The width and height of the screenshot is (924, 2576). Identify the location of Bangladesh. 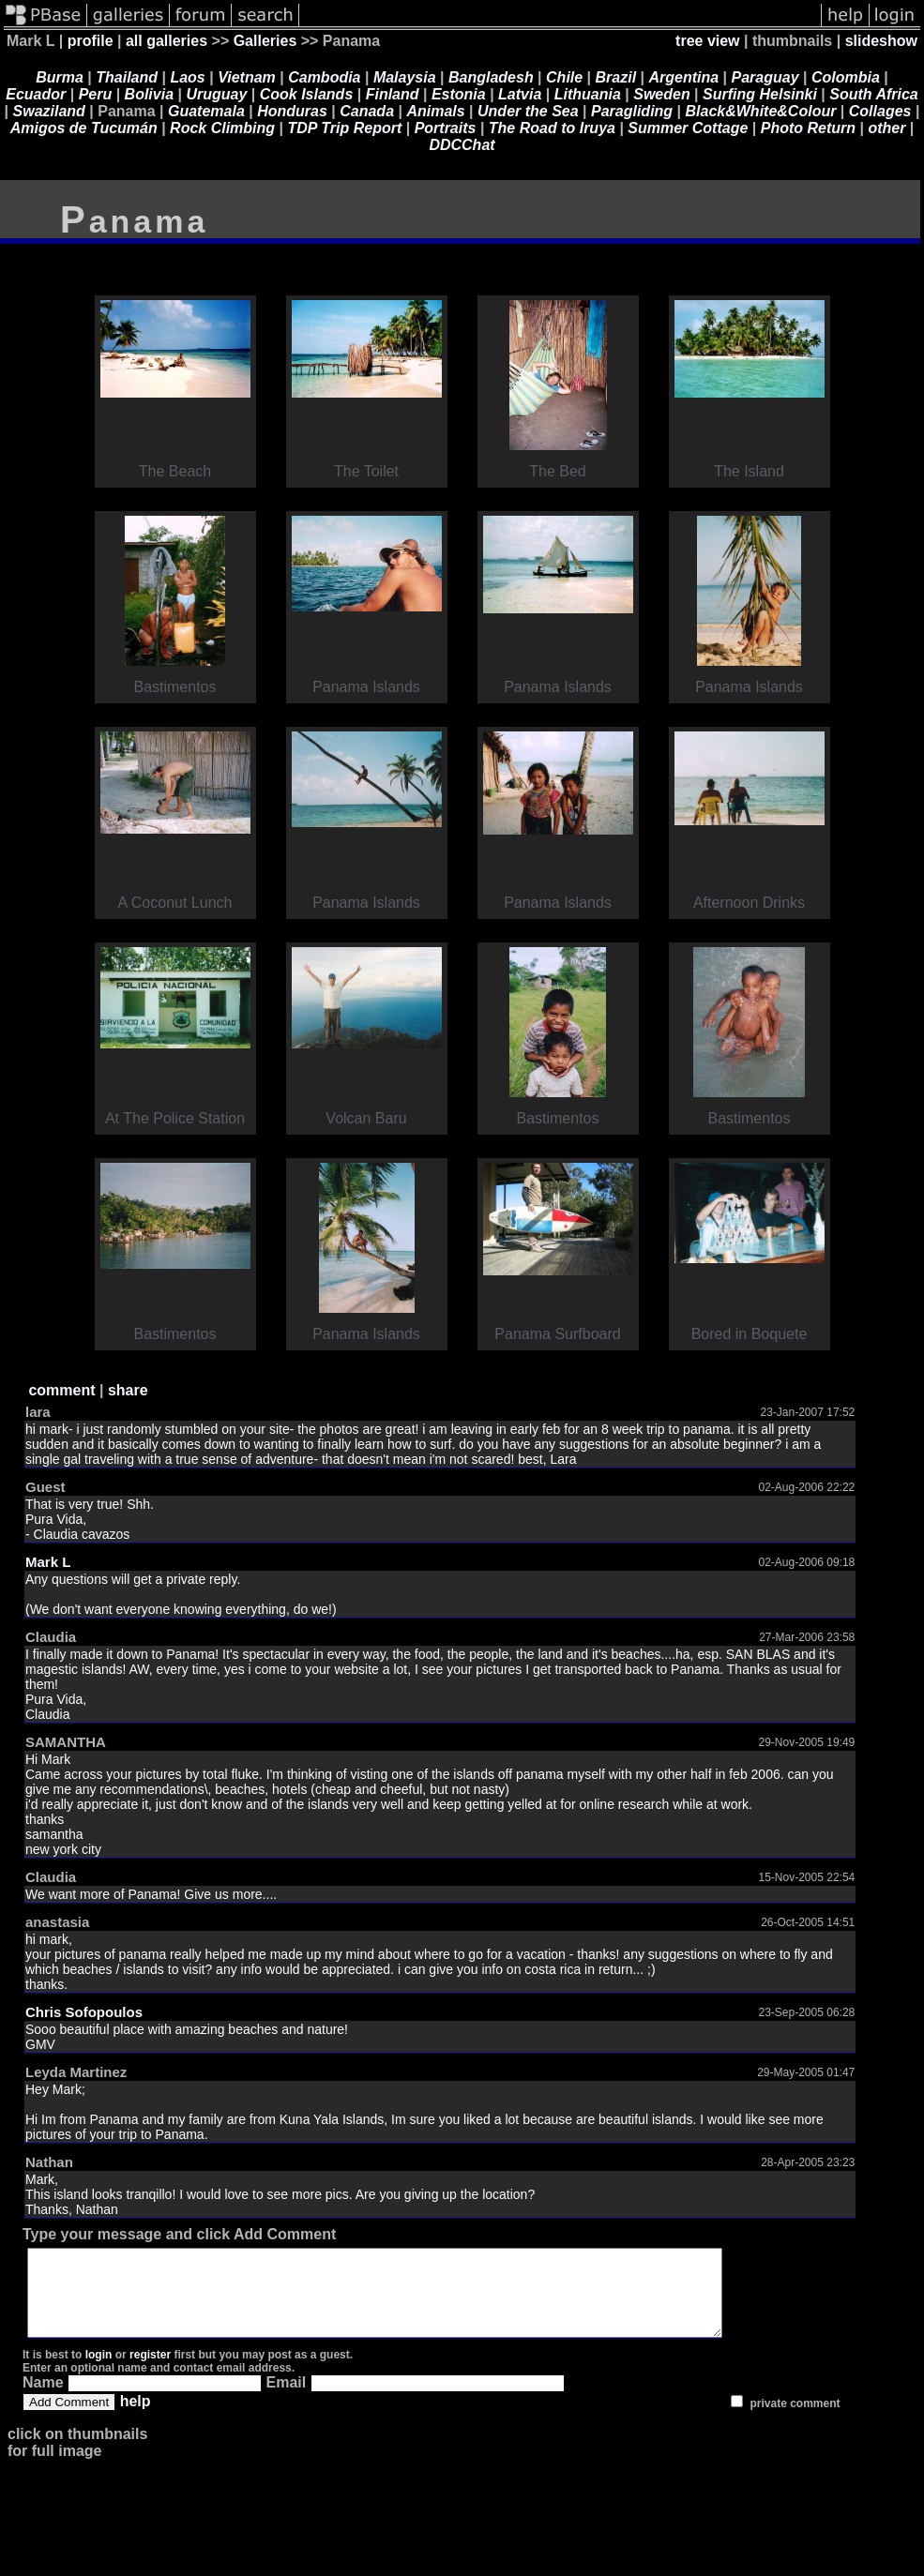
(491, 77).